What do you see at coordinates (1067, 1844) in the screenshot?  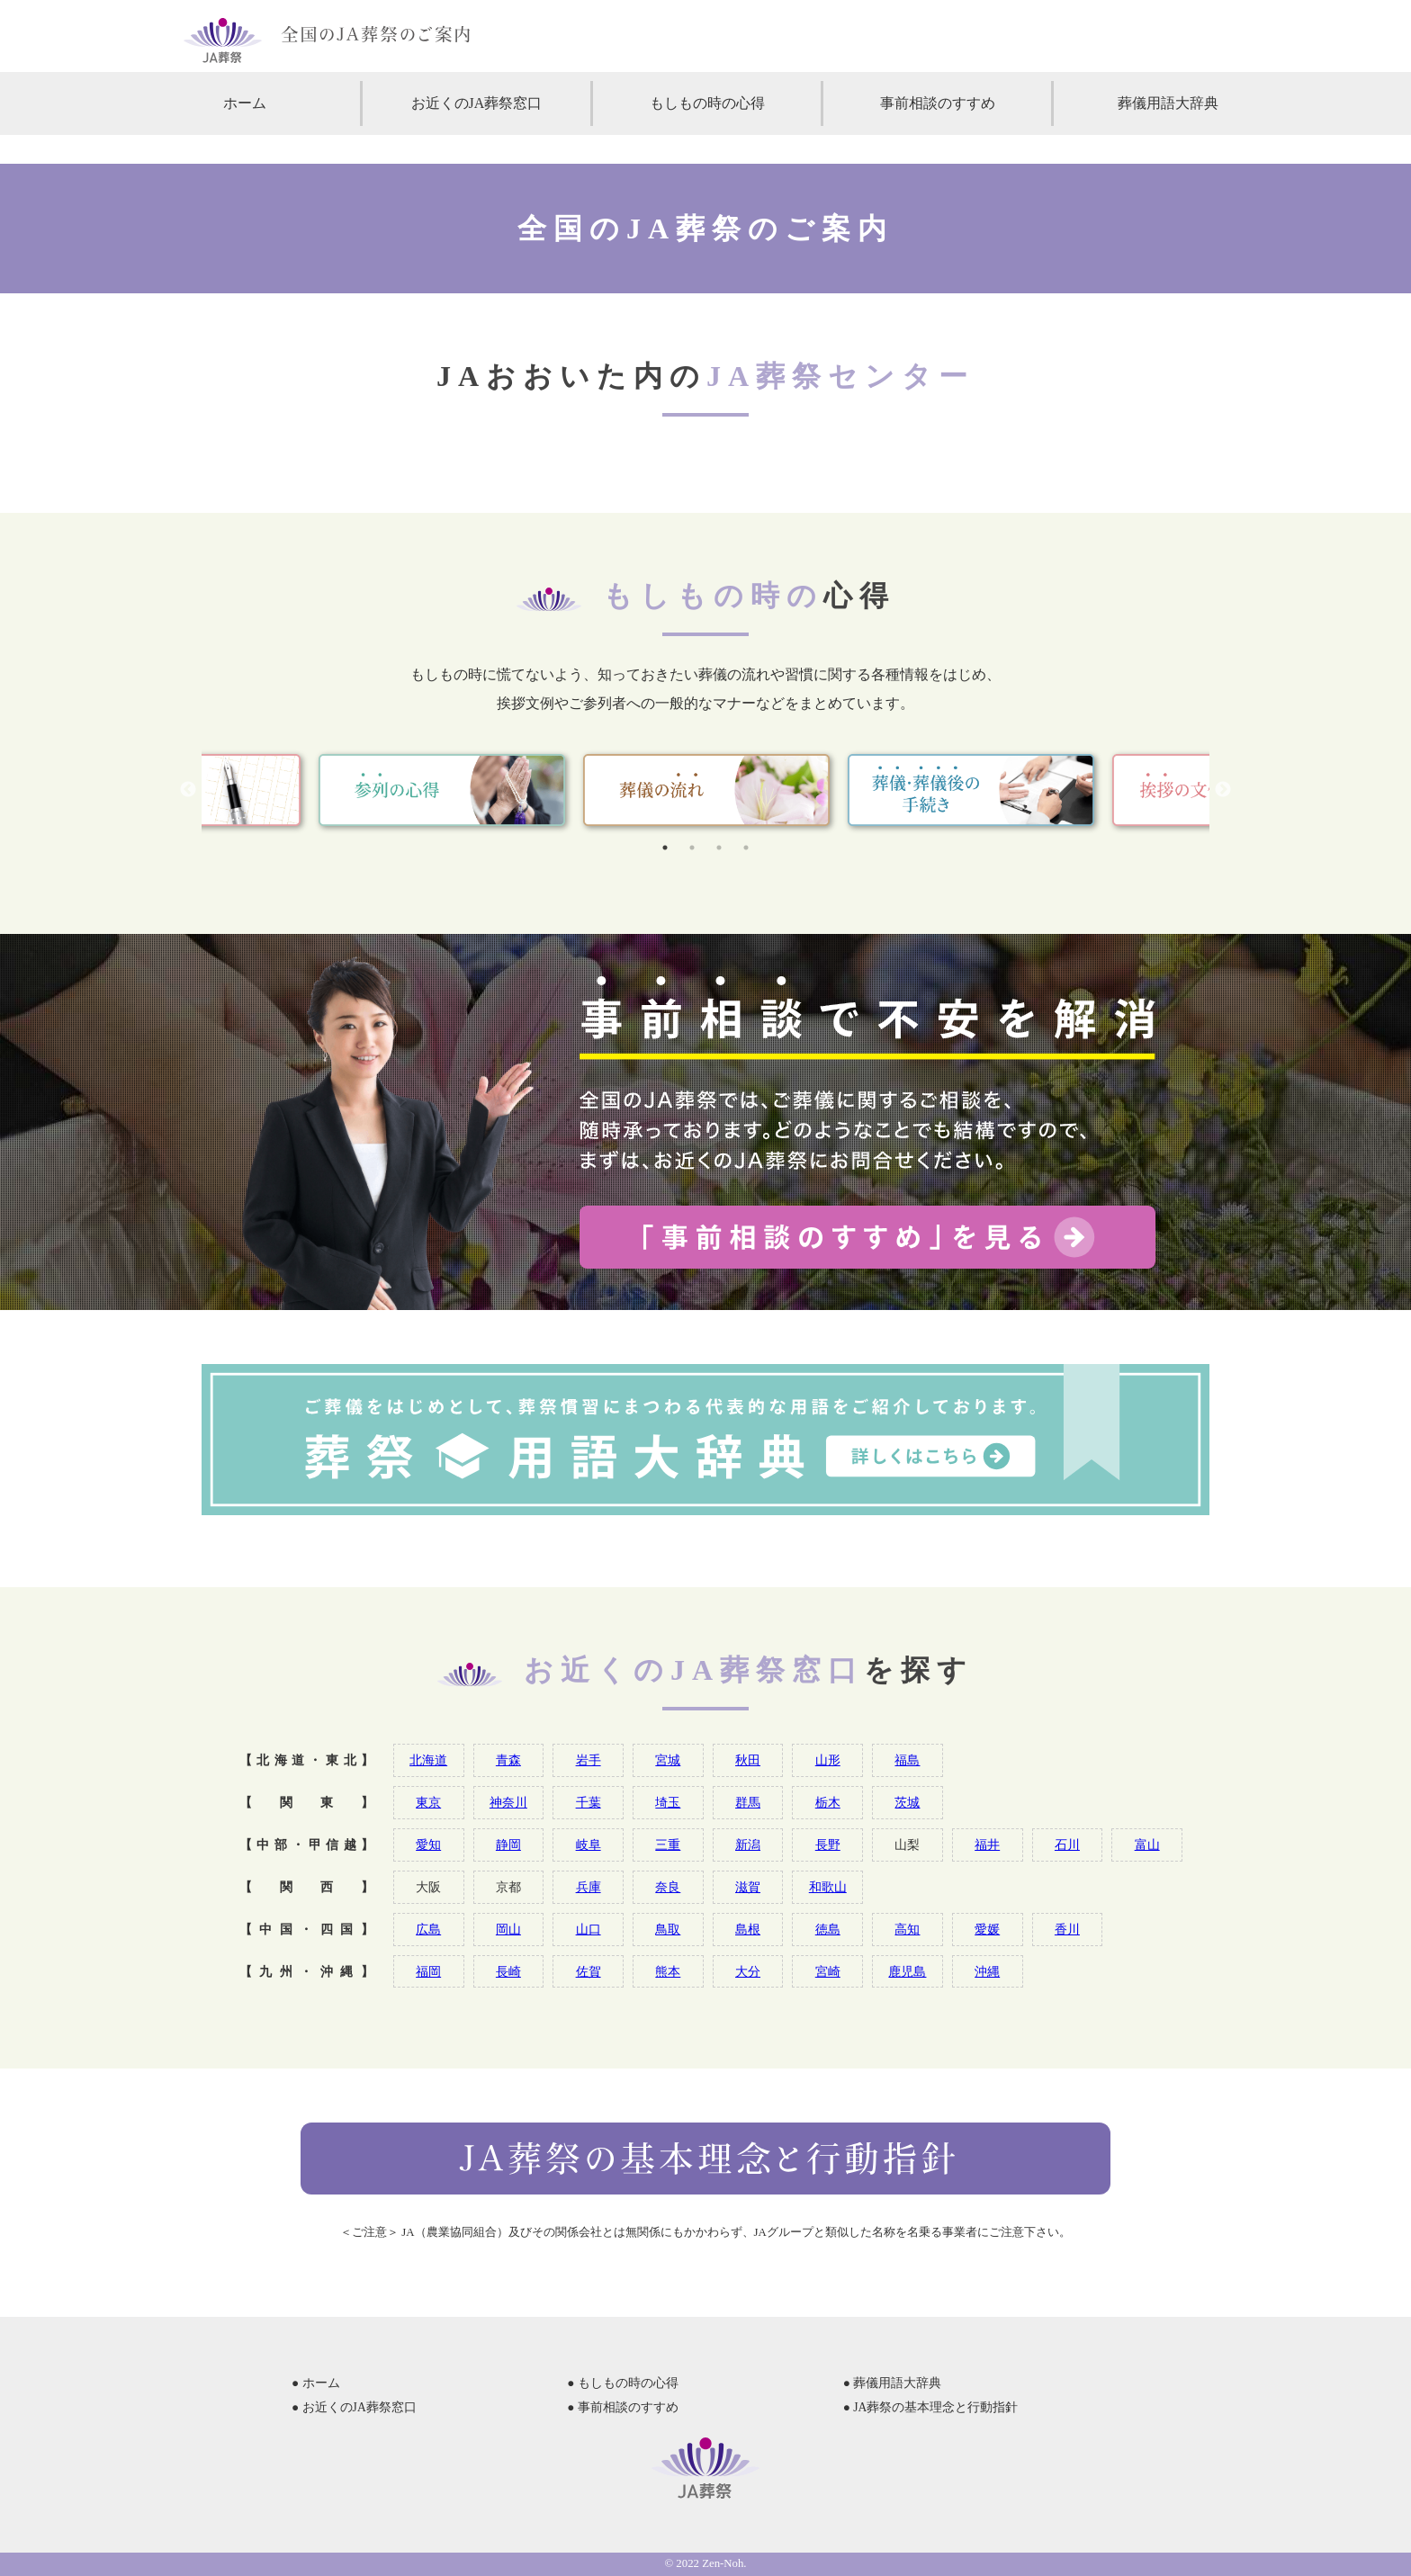 I see `石川` at bounding box center [1067, 1844].